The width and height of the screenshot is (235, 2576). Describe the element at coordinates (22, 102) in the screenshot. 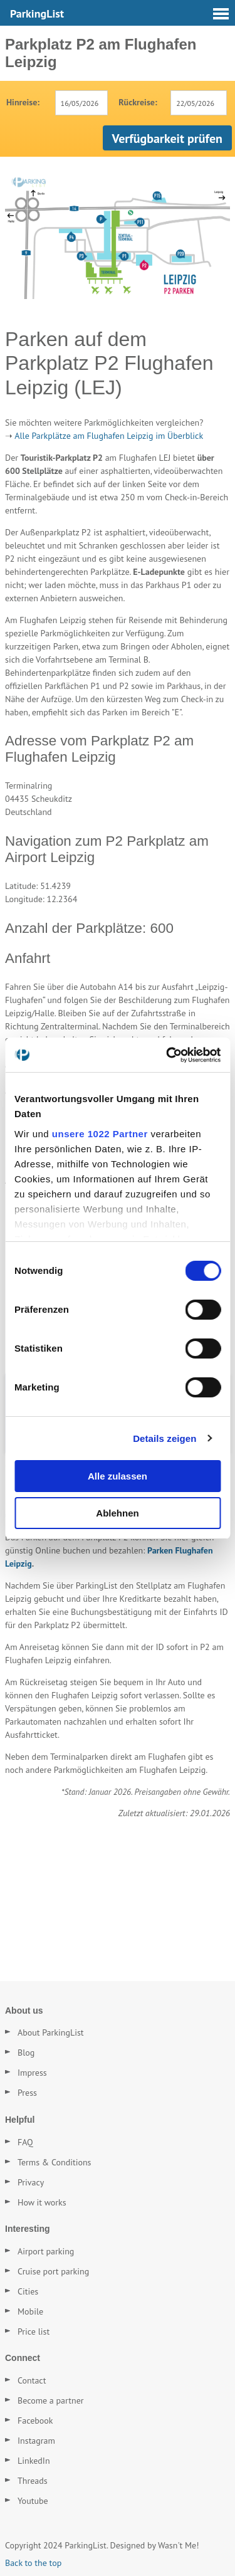

I see `Hinreise:` at that location.